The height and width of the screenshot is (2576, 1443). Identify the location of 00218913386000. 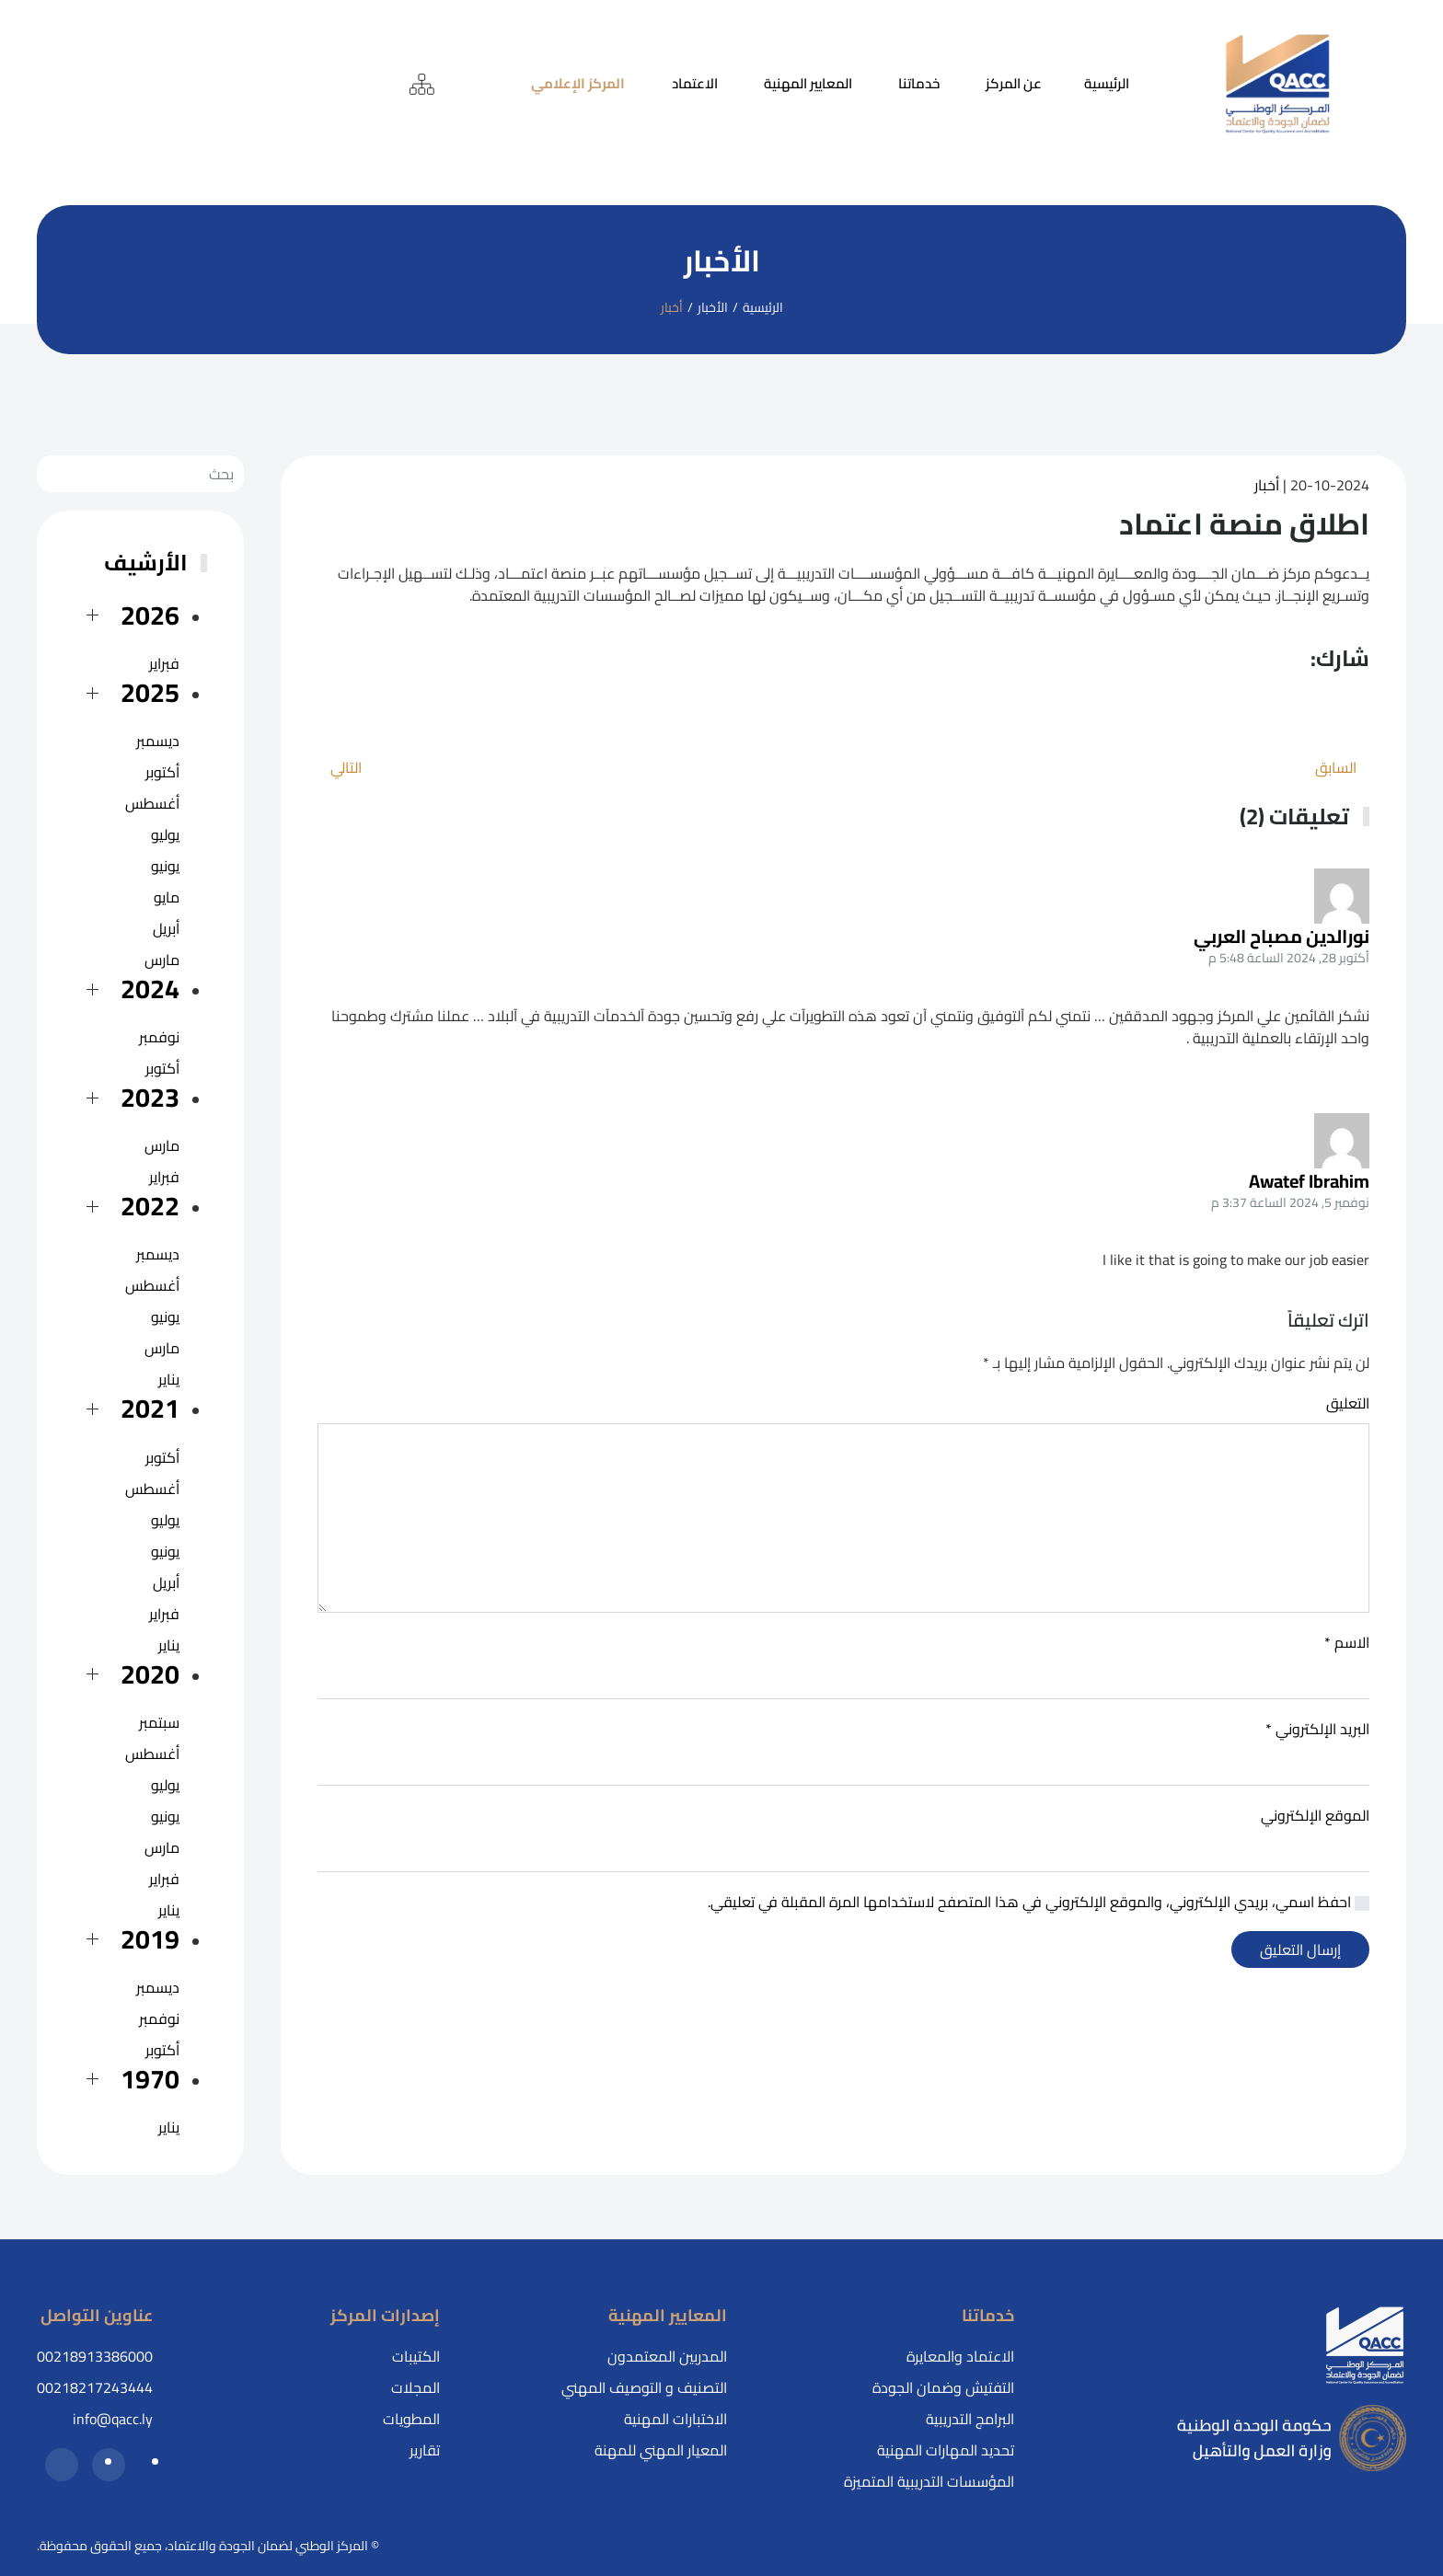
(95, 2356).